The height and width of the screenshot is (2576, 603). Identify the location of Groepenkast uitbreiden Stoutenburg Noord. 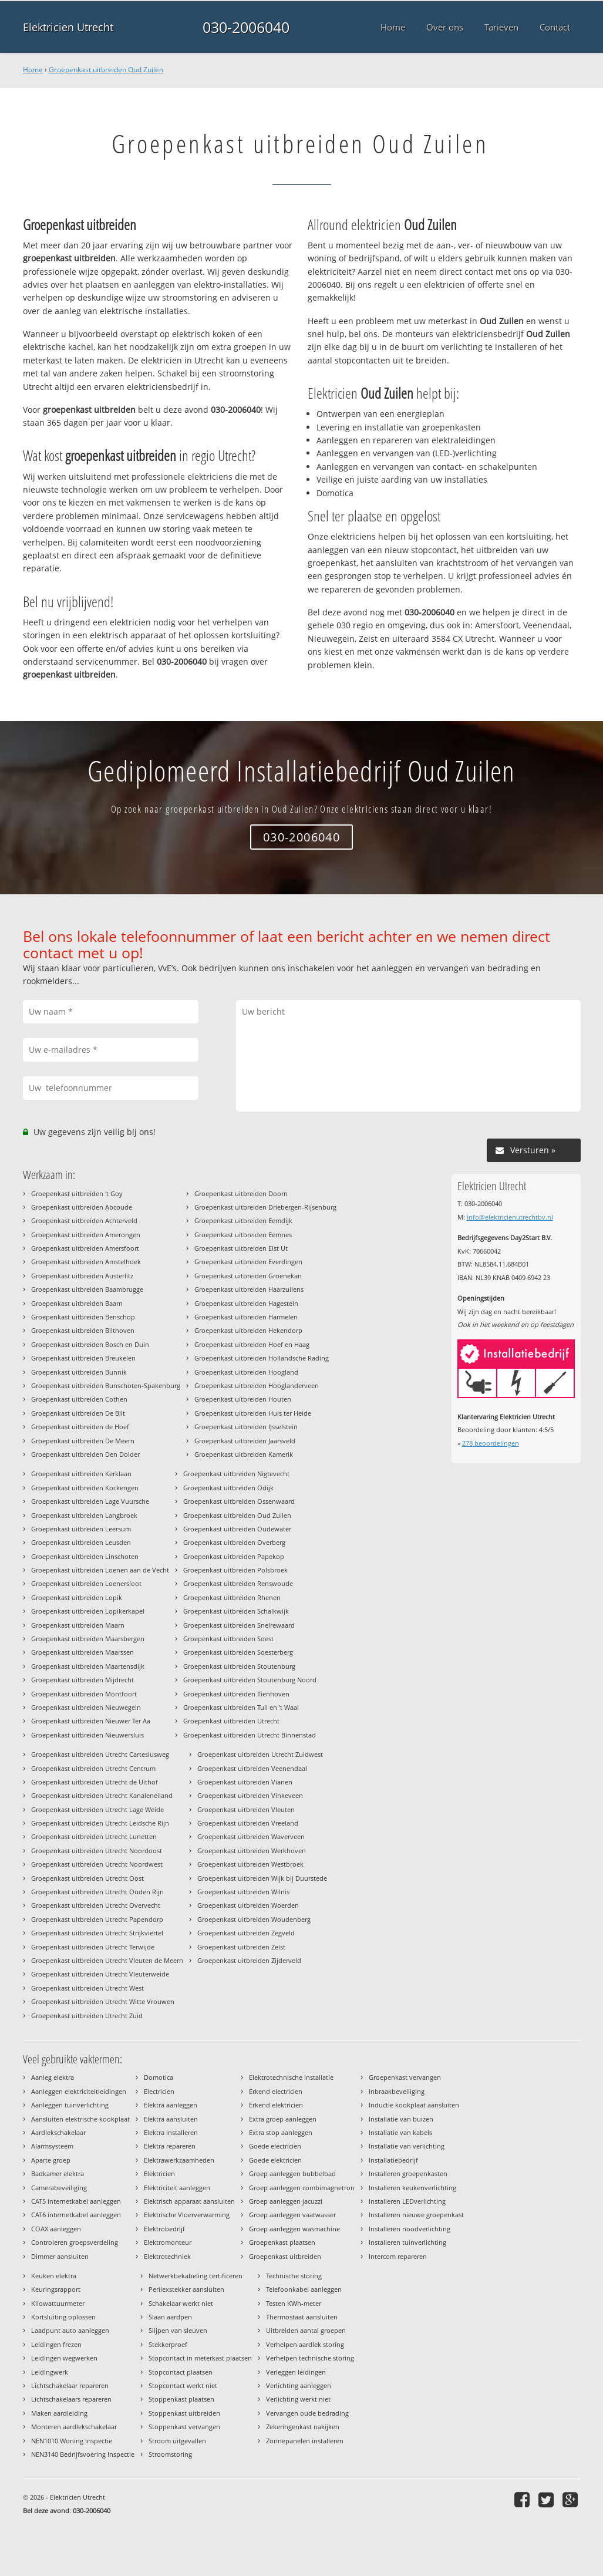
(249, 1679).